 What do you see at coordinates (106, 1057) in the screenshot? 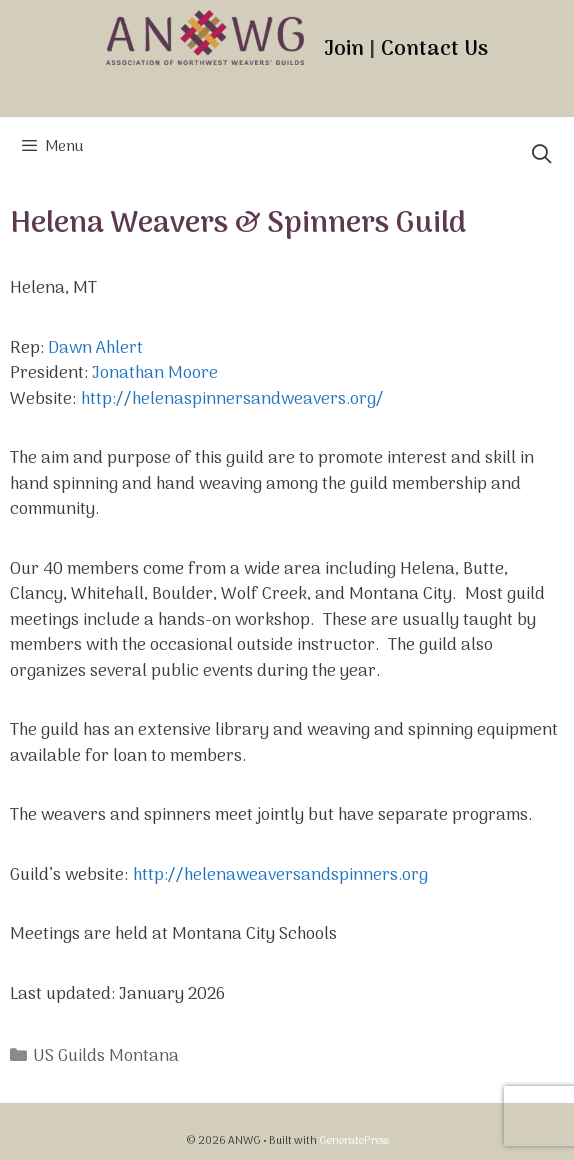
I see `US Guilds Montana` at bounding box center [106, 1057].